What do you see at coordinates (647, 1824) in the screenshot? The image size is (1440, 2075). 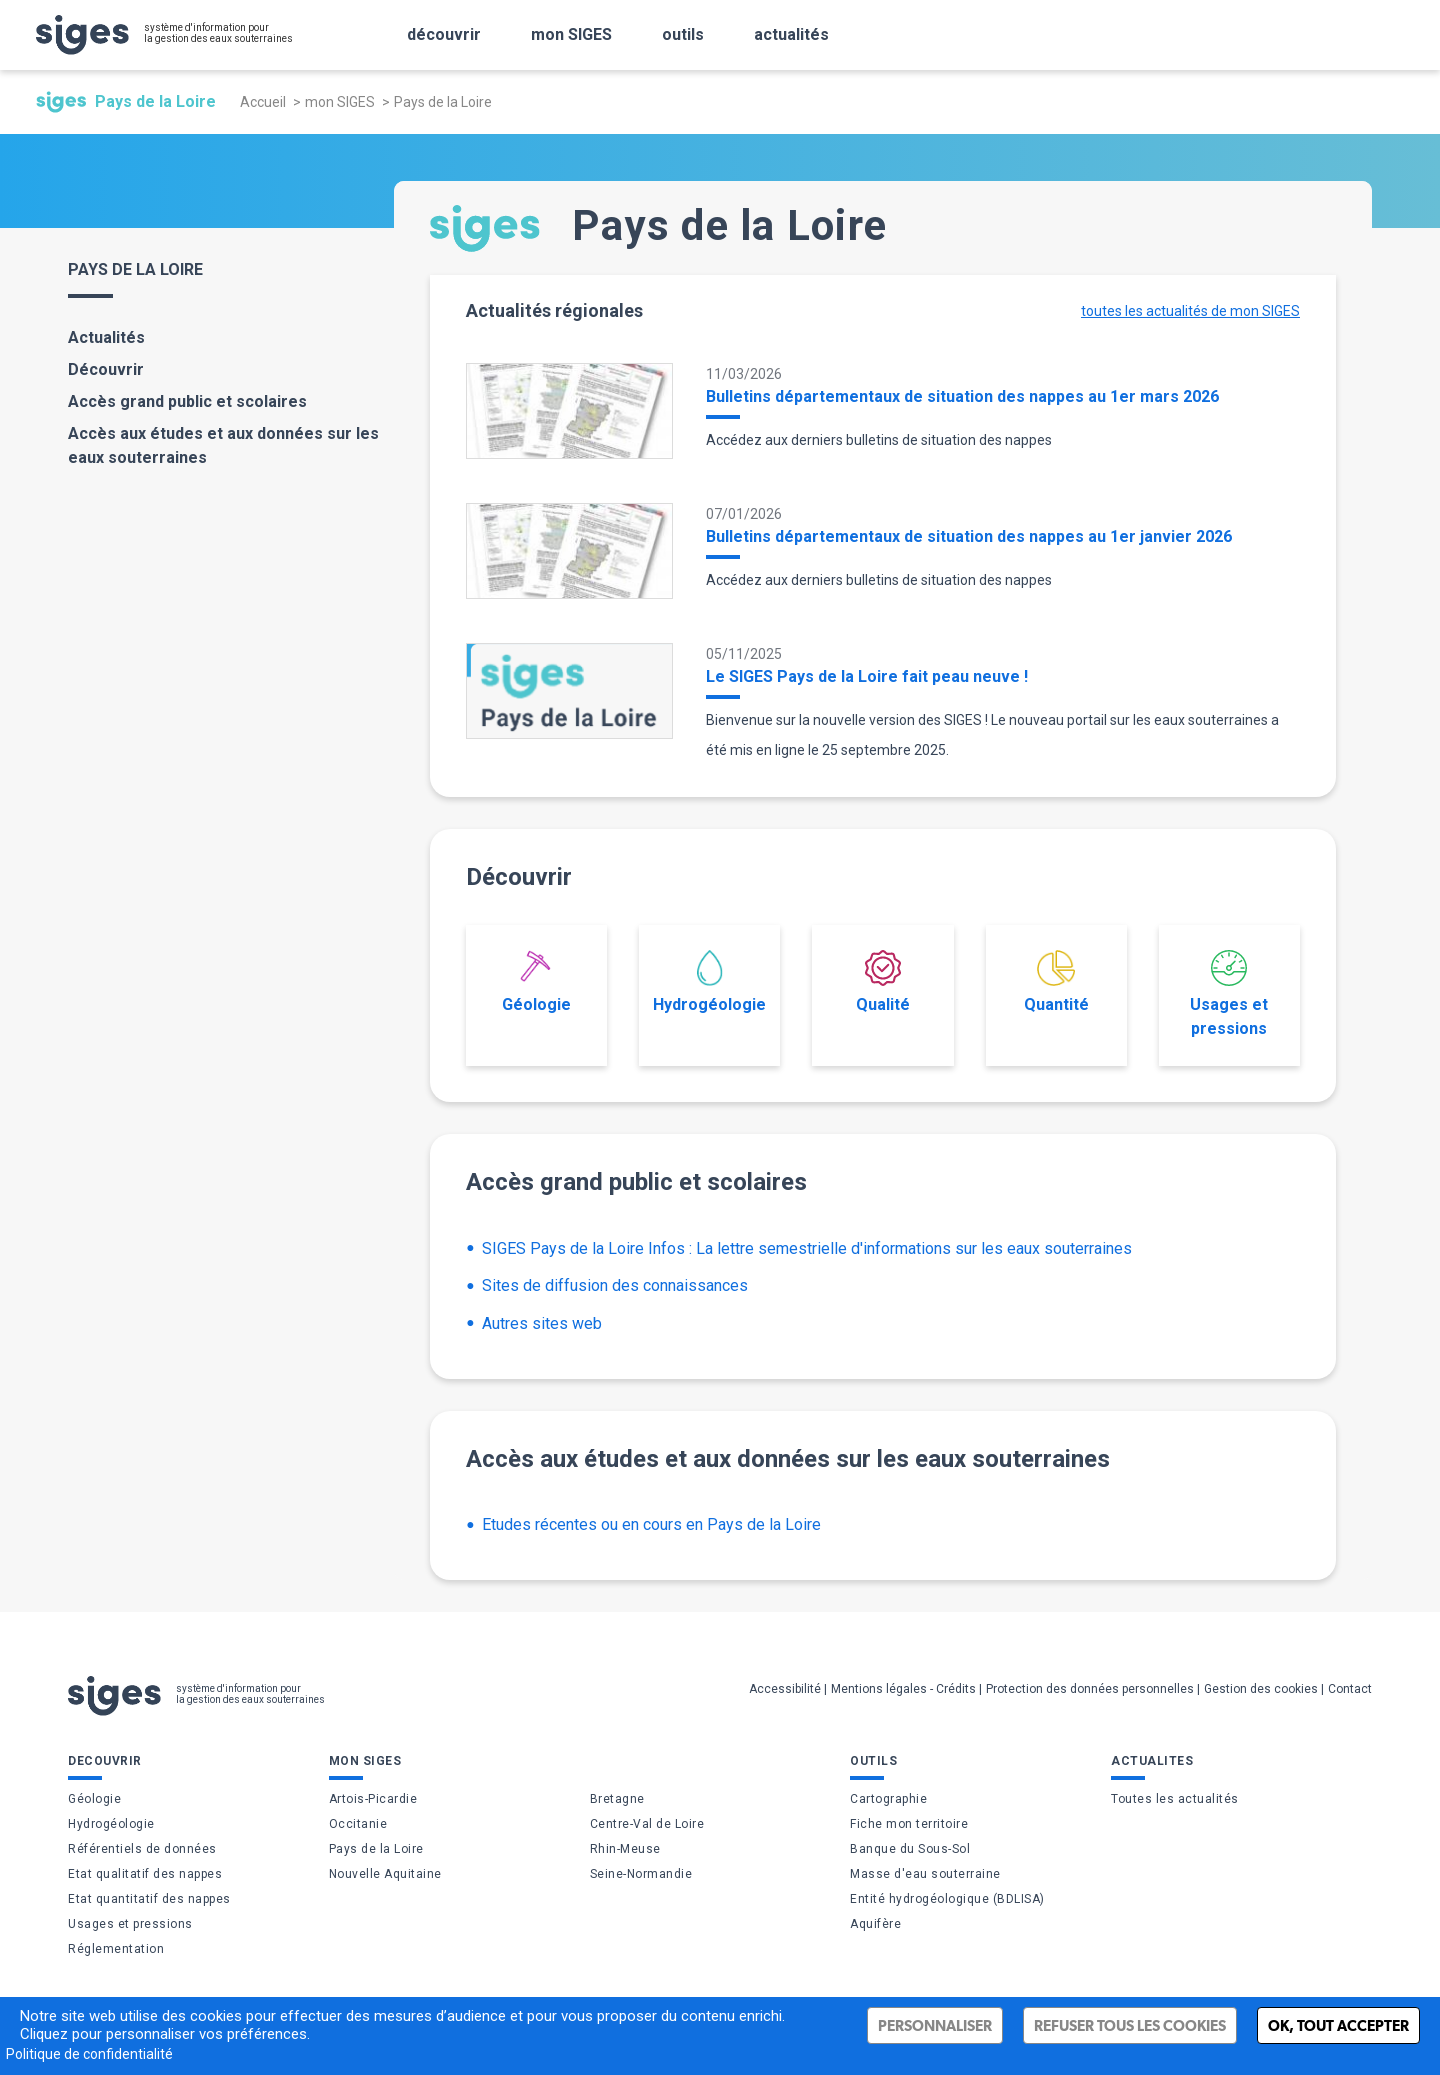 I see `Centre-Val de Loire` at bounding box center [647, 1824].